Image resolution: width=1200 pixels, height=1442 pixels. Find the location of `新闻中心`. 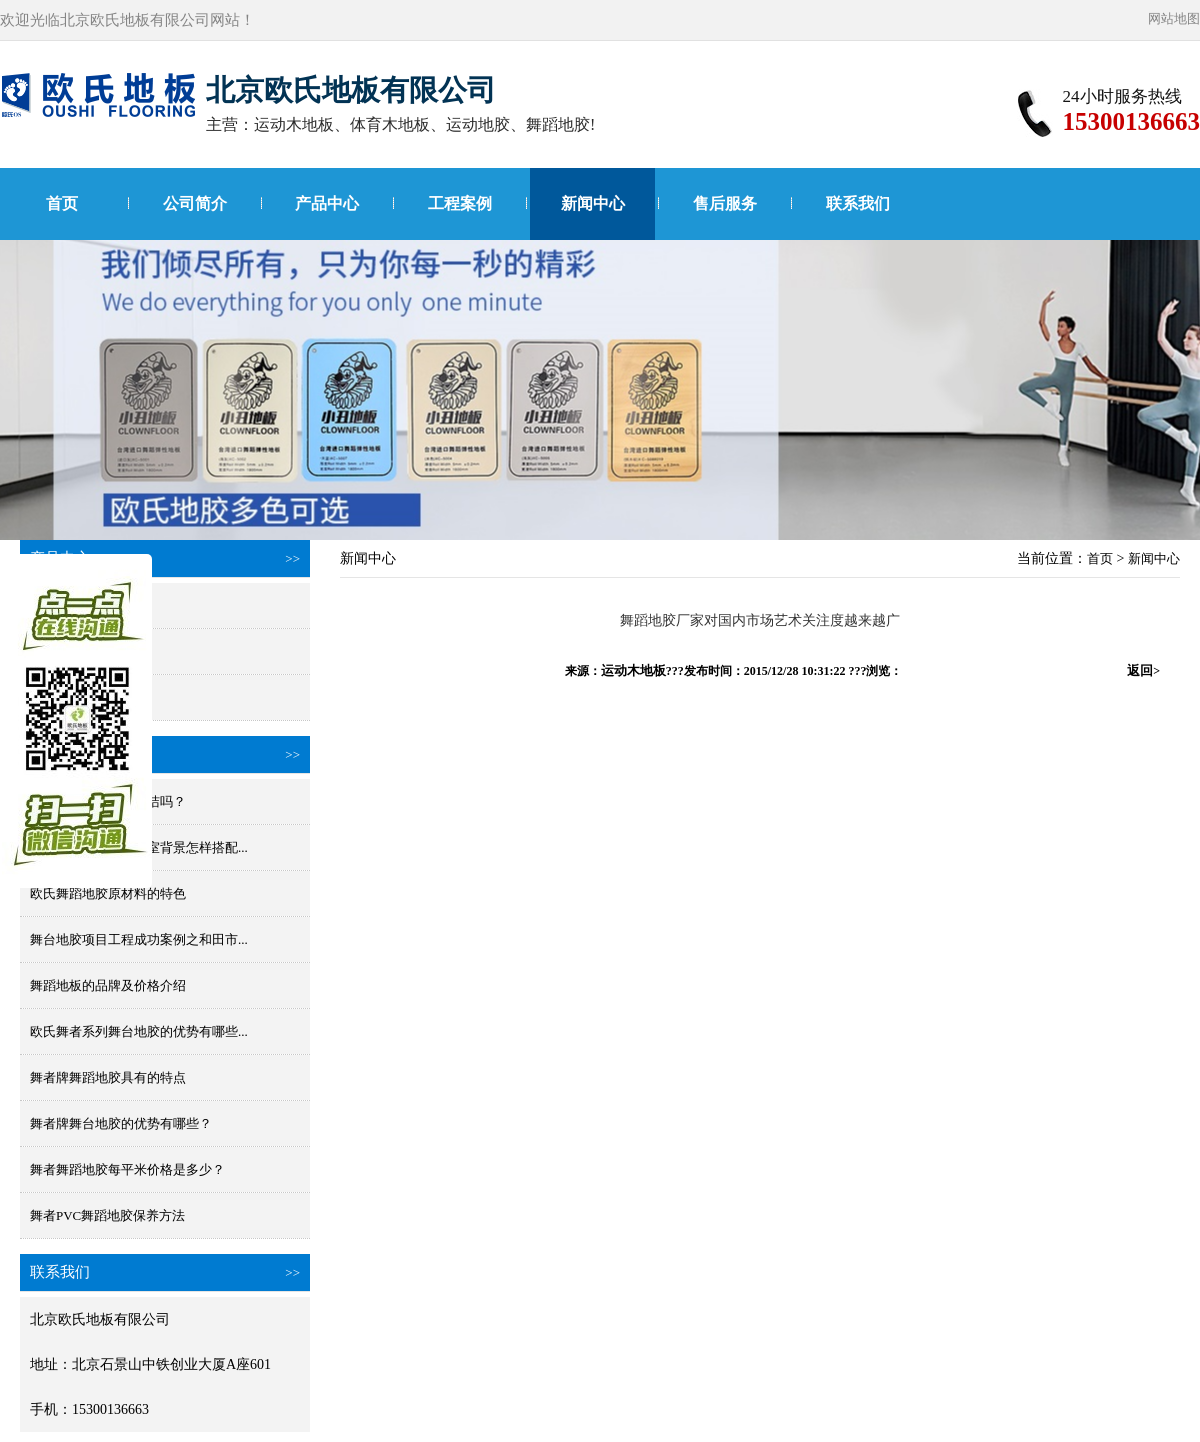

新闻中心 is located at coordinates (593, 203).